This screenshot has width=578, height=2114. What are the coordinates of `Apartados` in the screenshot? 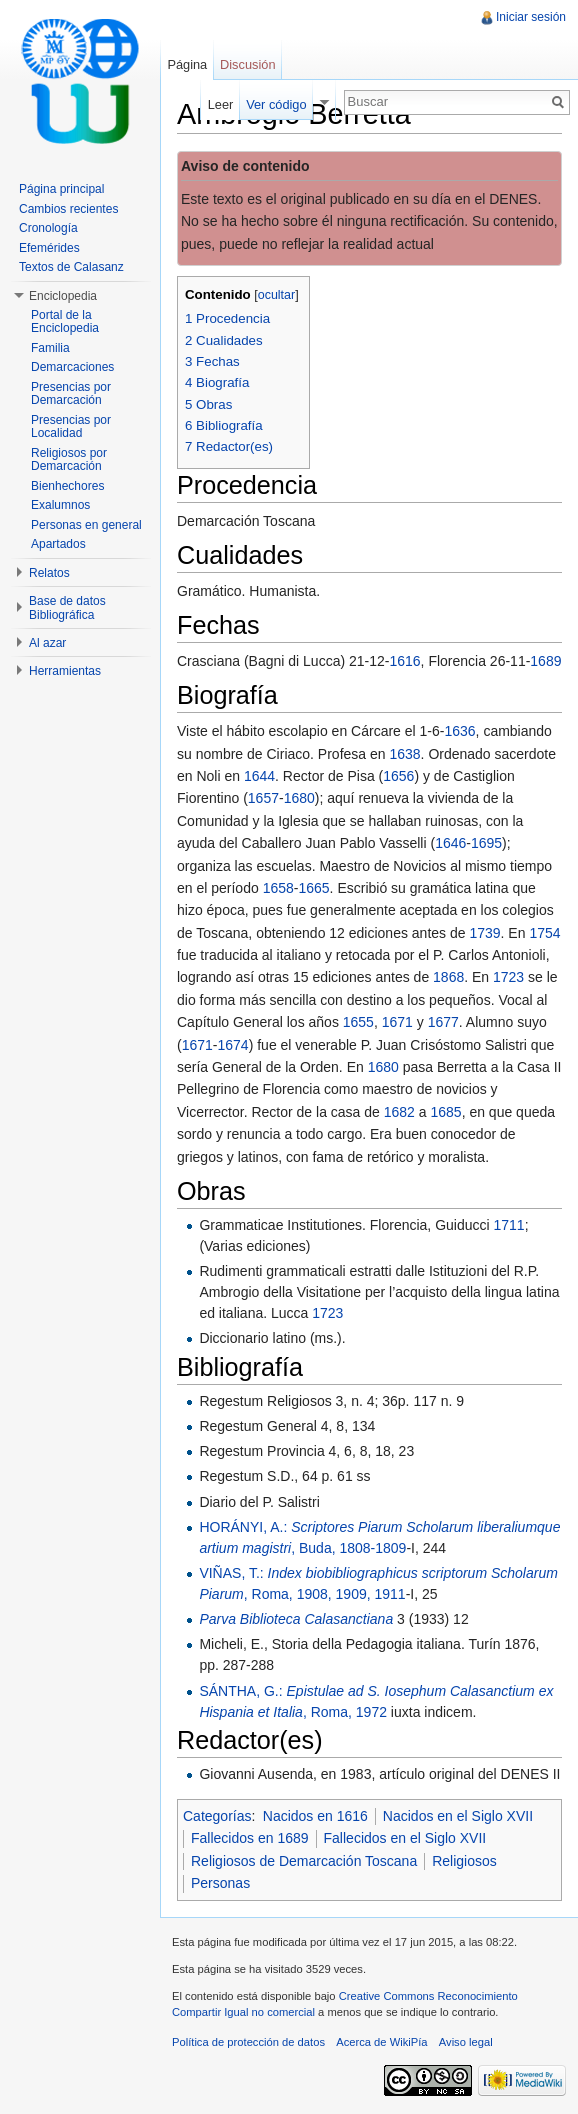 It's located at (58, 544).